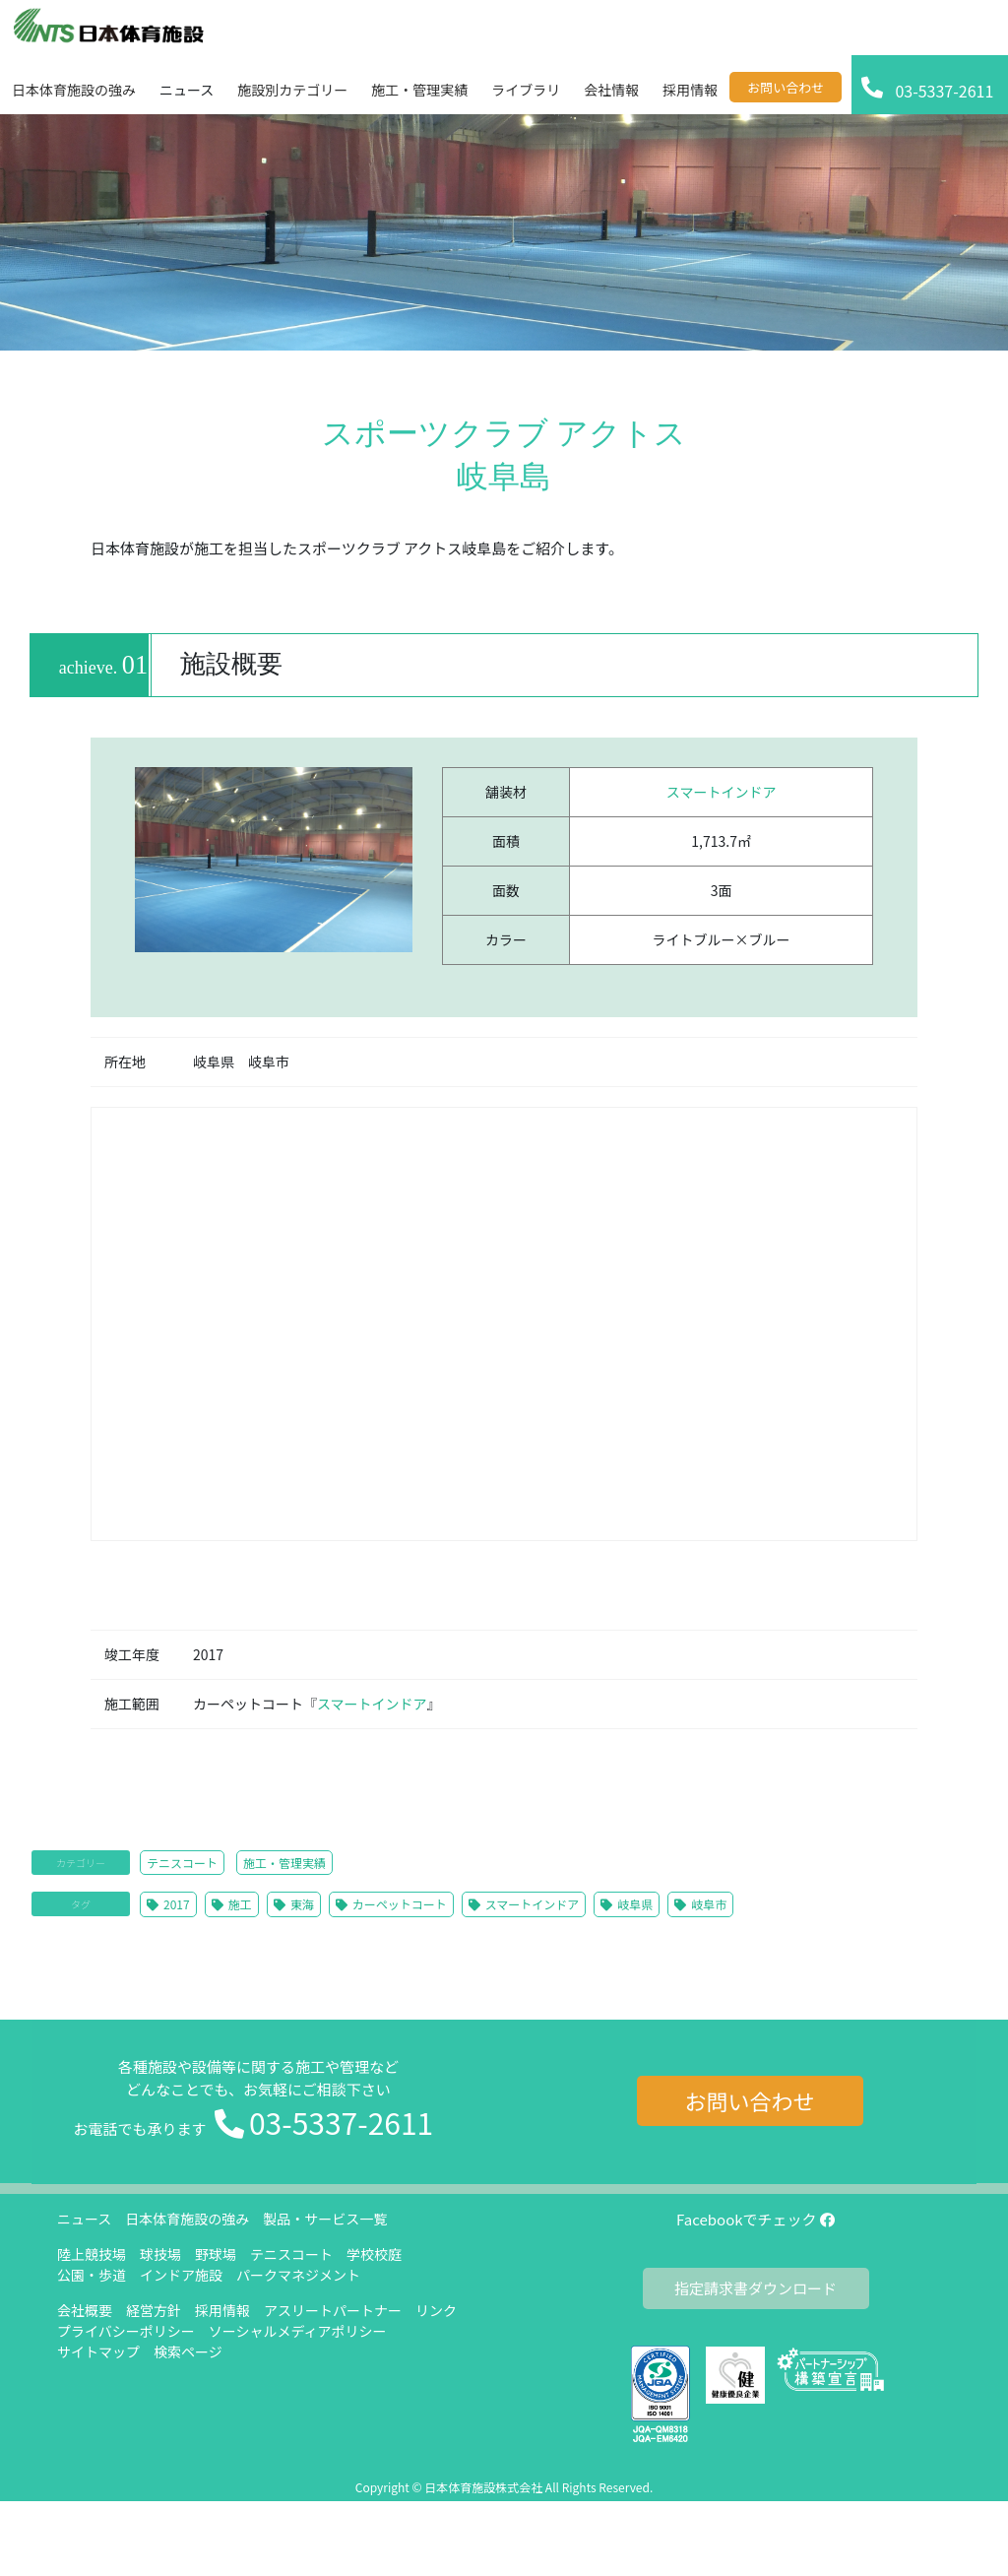 The height and width of the screenshot is (2576, 1008). Describe the element at coordinates (84, 2218) in the screenshot. I see `ニュース` at that location.